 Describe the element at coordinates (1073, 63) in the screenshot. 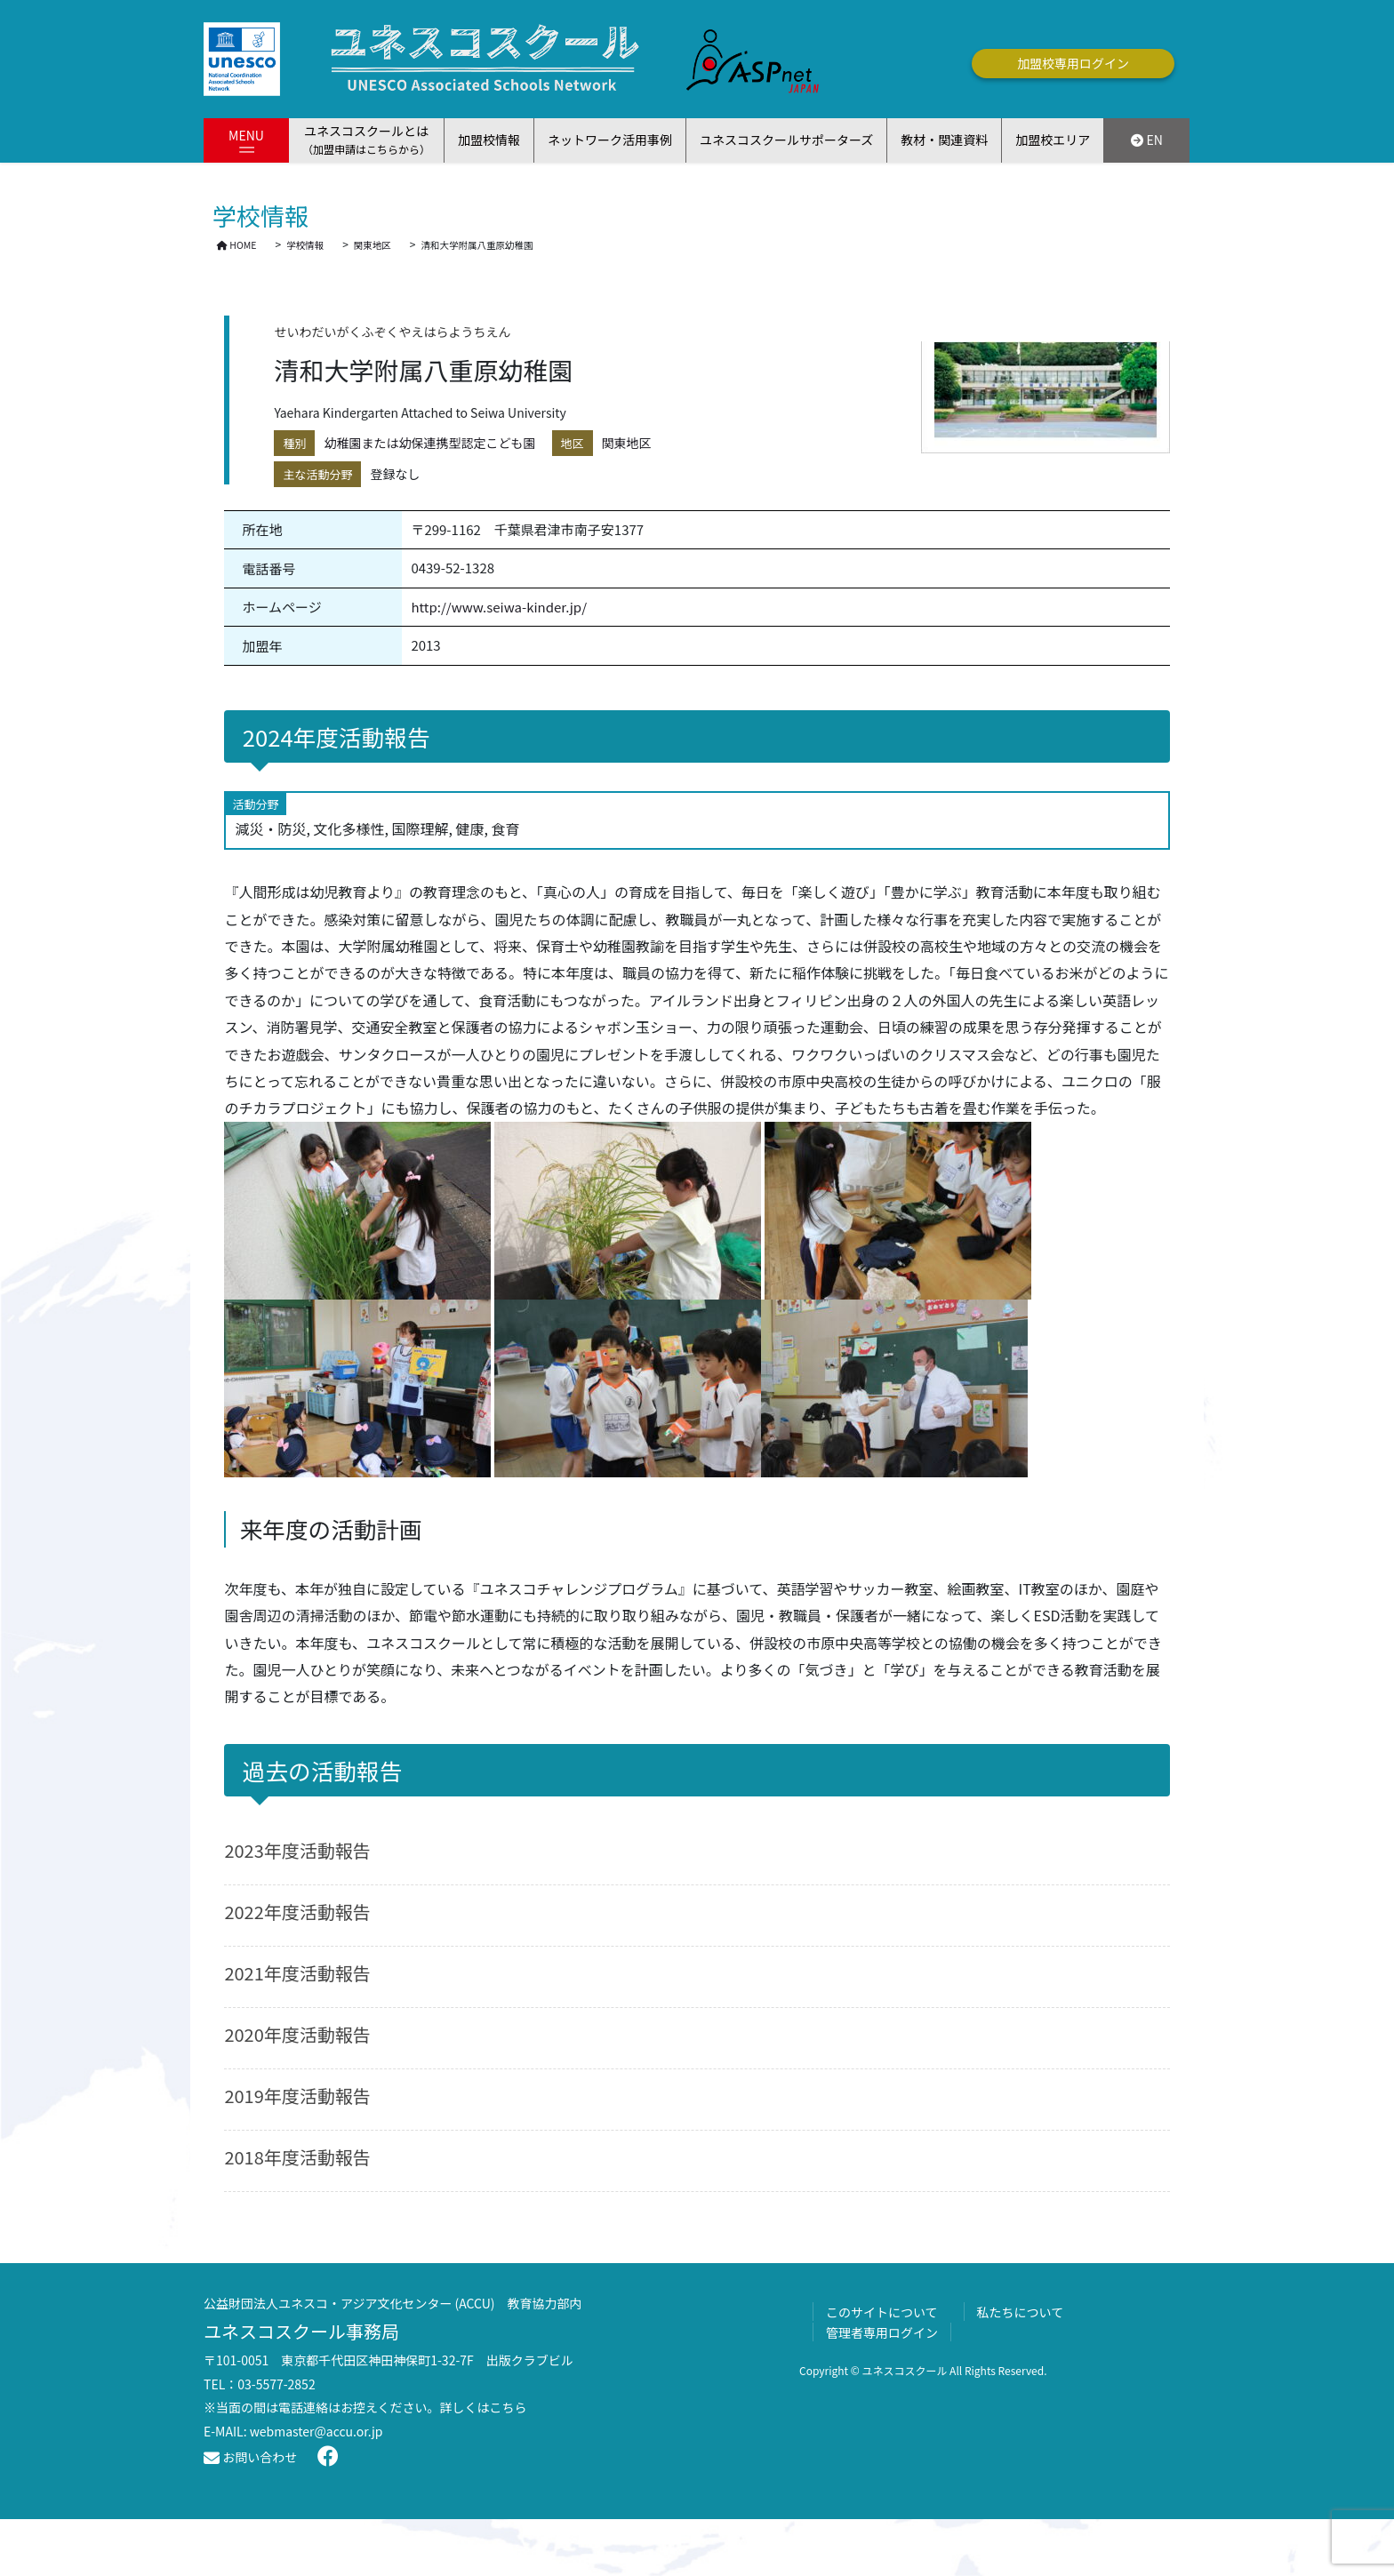

I see `加盟校専用ログイン` at that location.